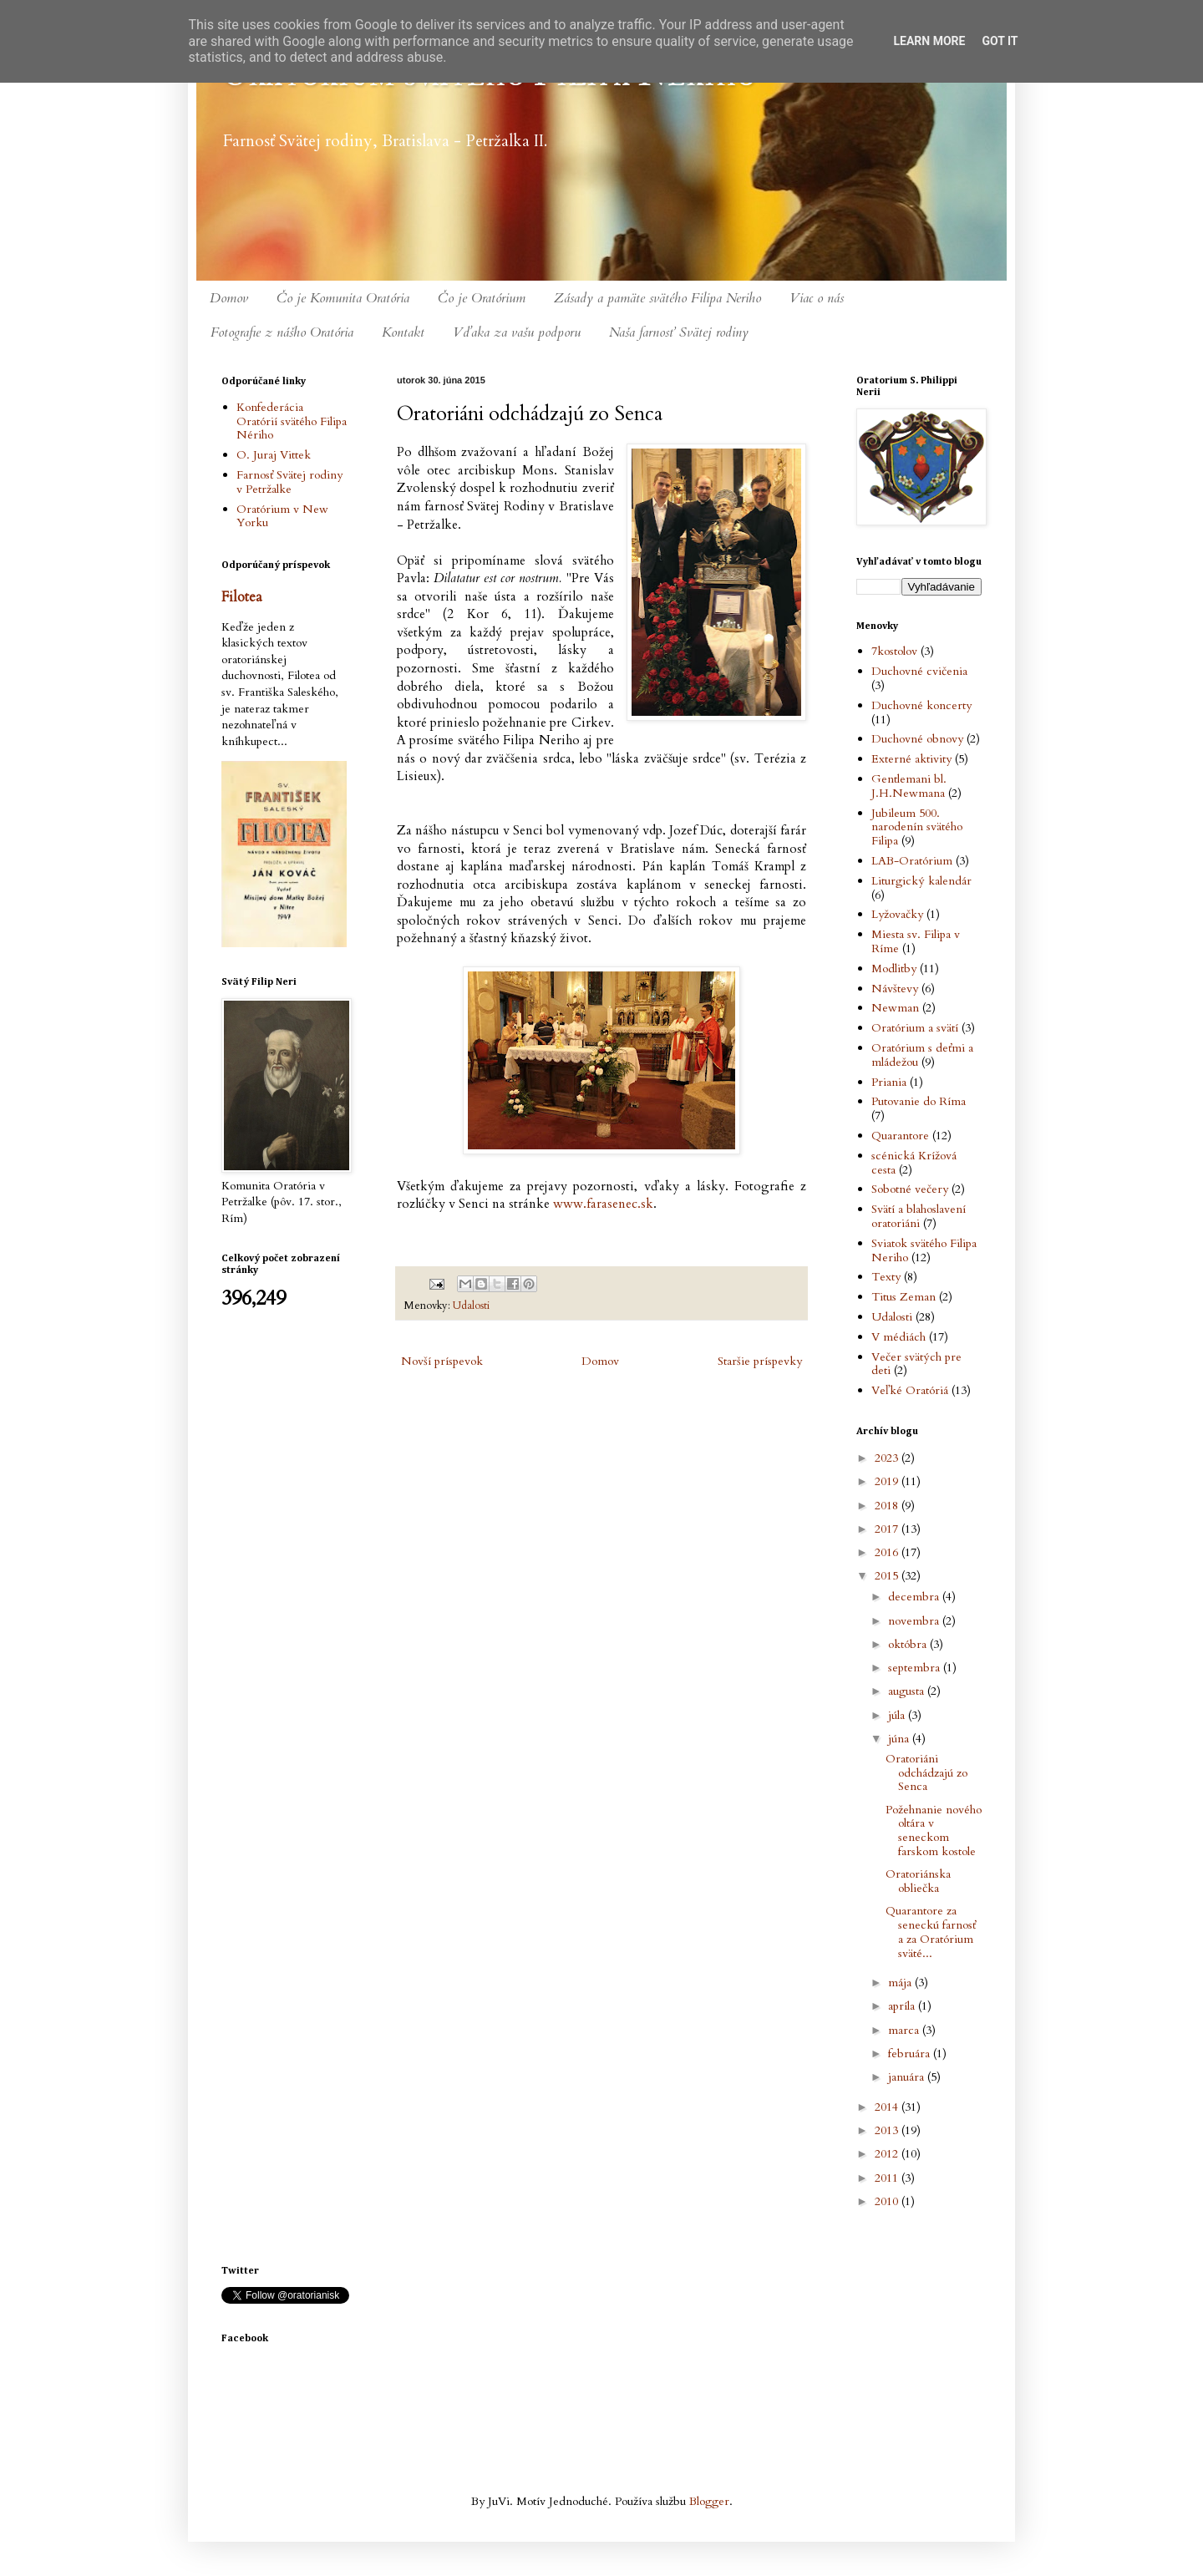 This screenshot has width=1203, height=2576. I want to click on Konfederácia Oratórií svätého Filipa Nériho, so click(291, 421).